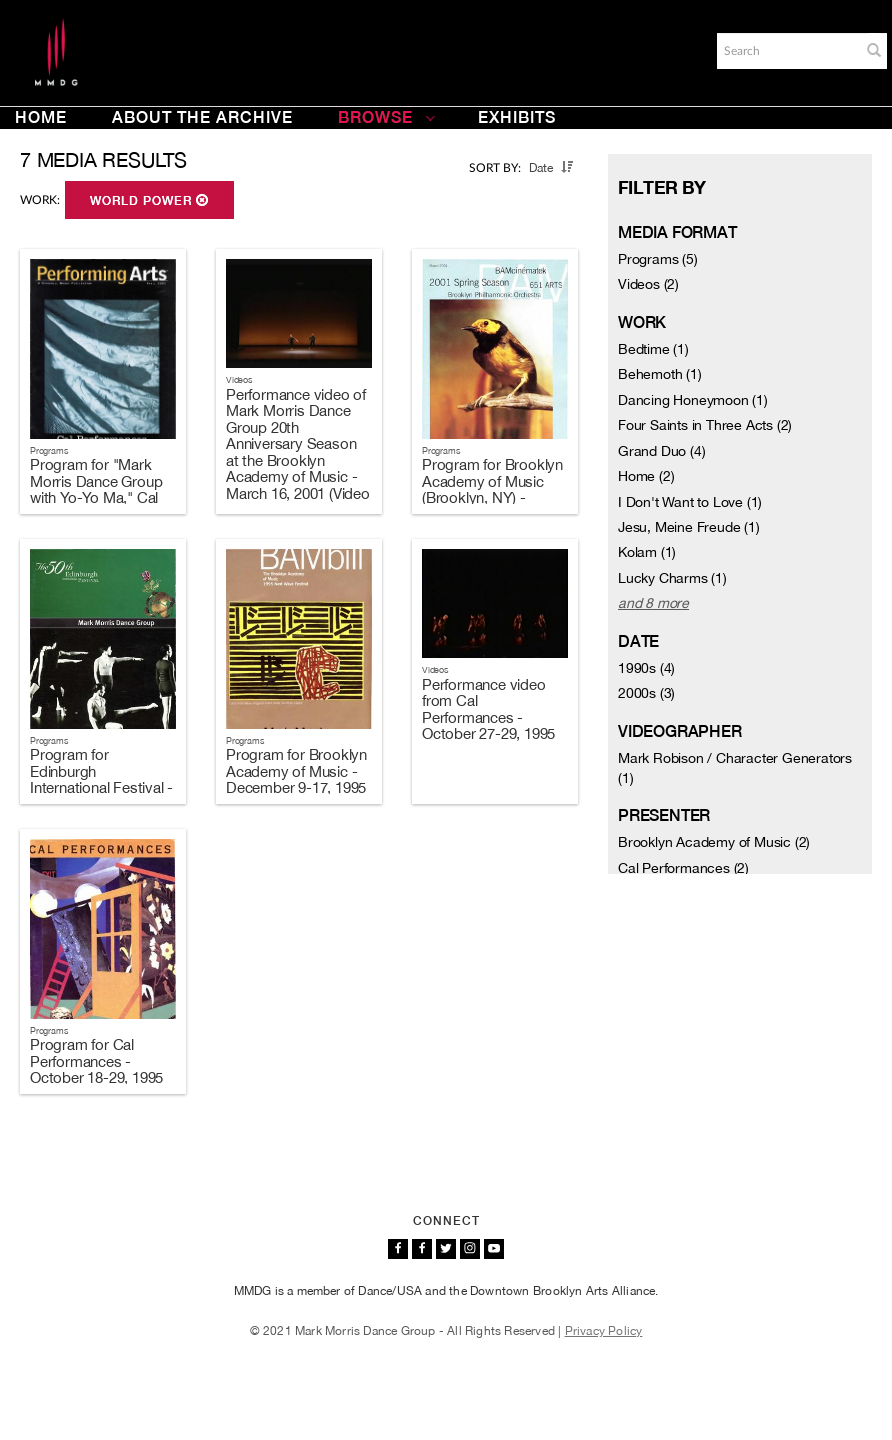 The width and height of the screenshot is (892, 1440). Describe the element at coordinates (683, 868) in the screenshot. I see `Cal Performances (2)` at that location.